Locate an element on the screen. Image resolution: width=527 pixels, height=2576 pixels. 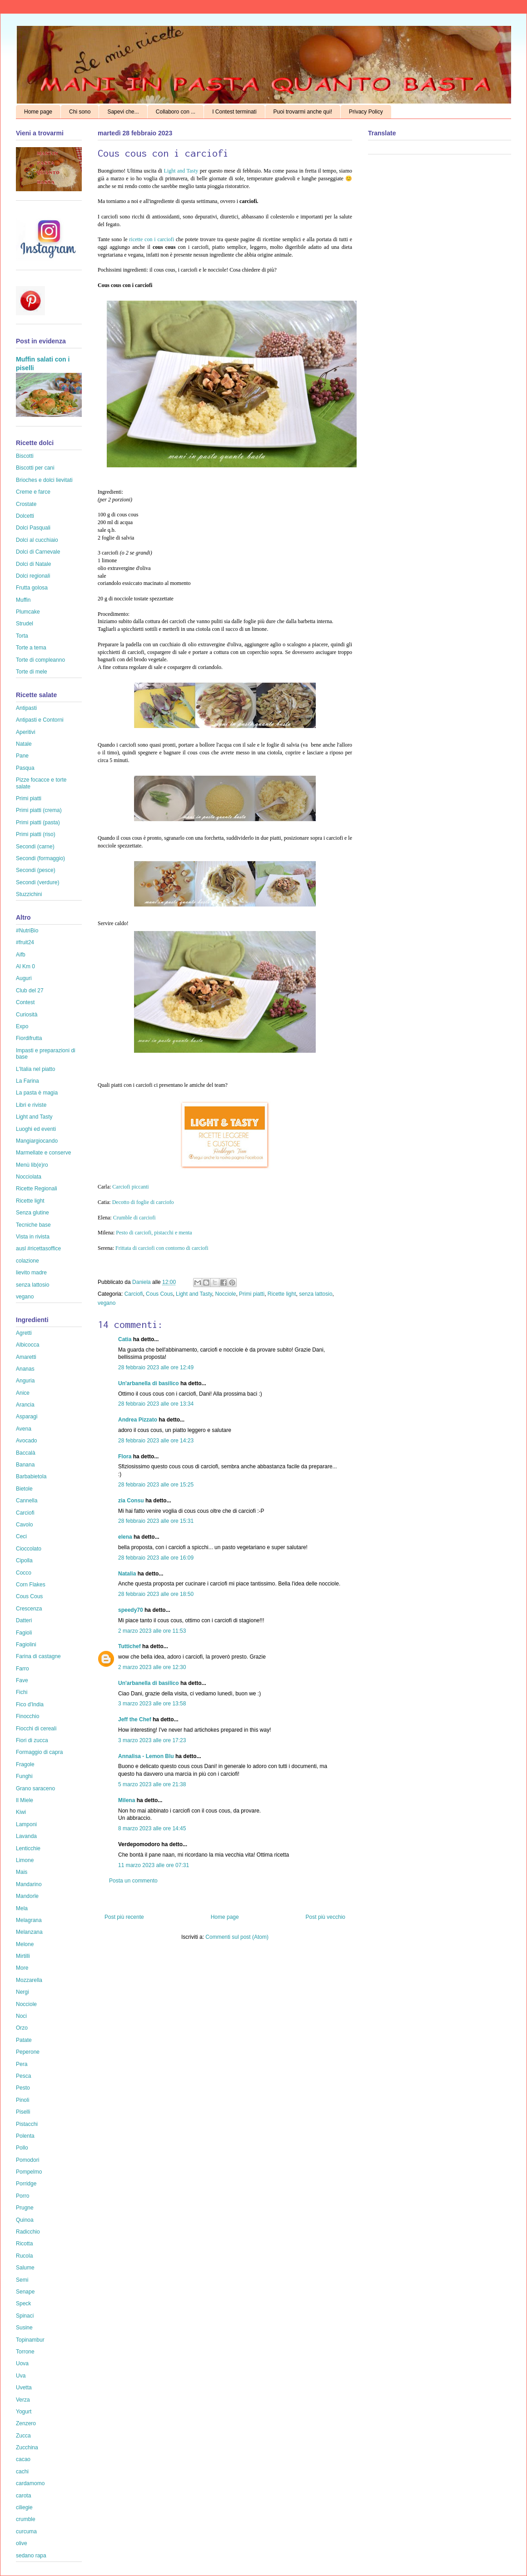
28 febbraio 2023 alle ore 18:50 is located at coordinates (156, 1594).